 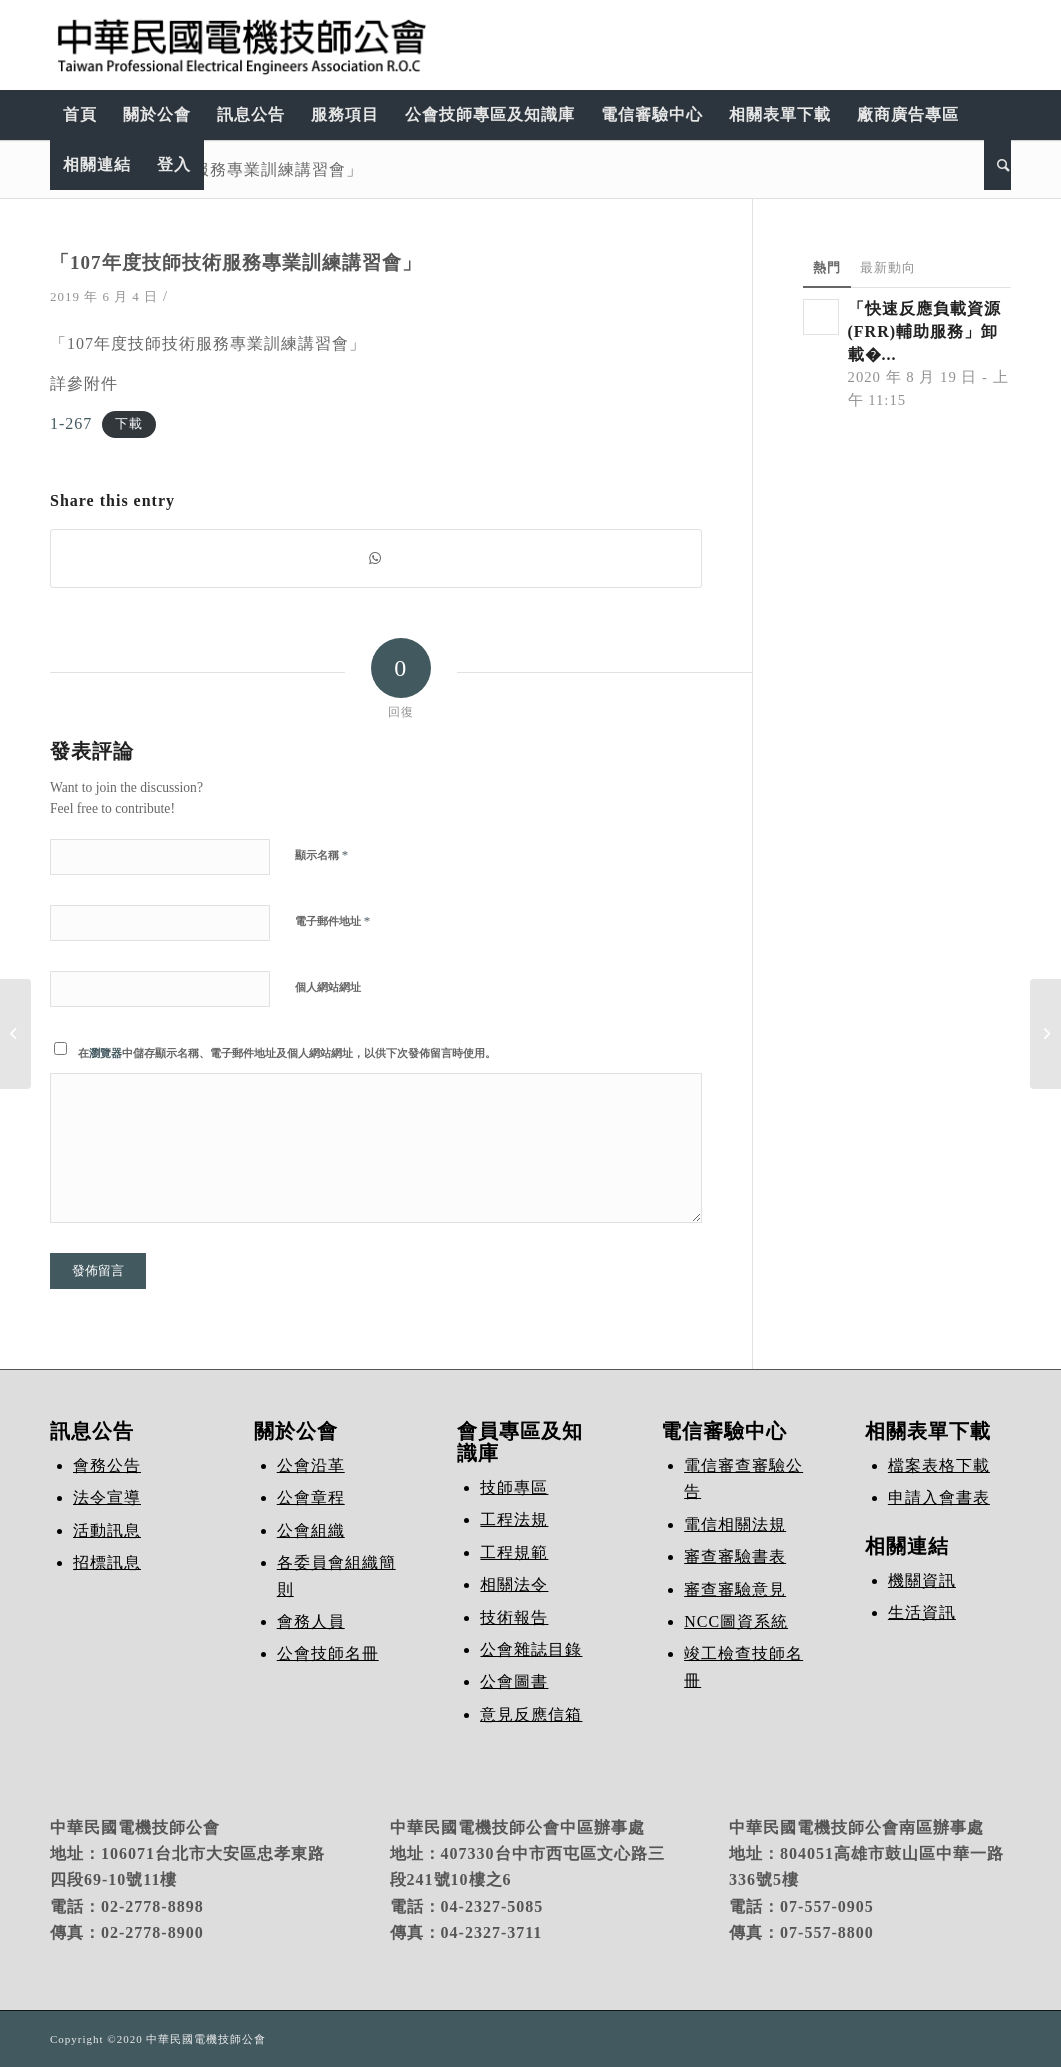 I want to click on 電子郵件地址, so click(x=332, y=920).